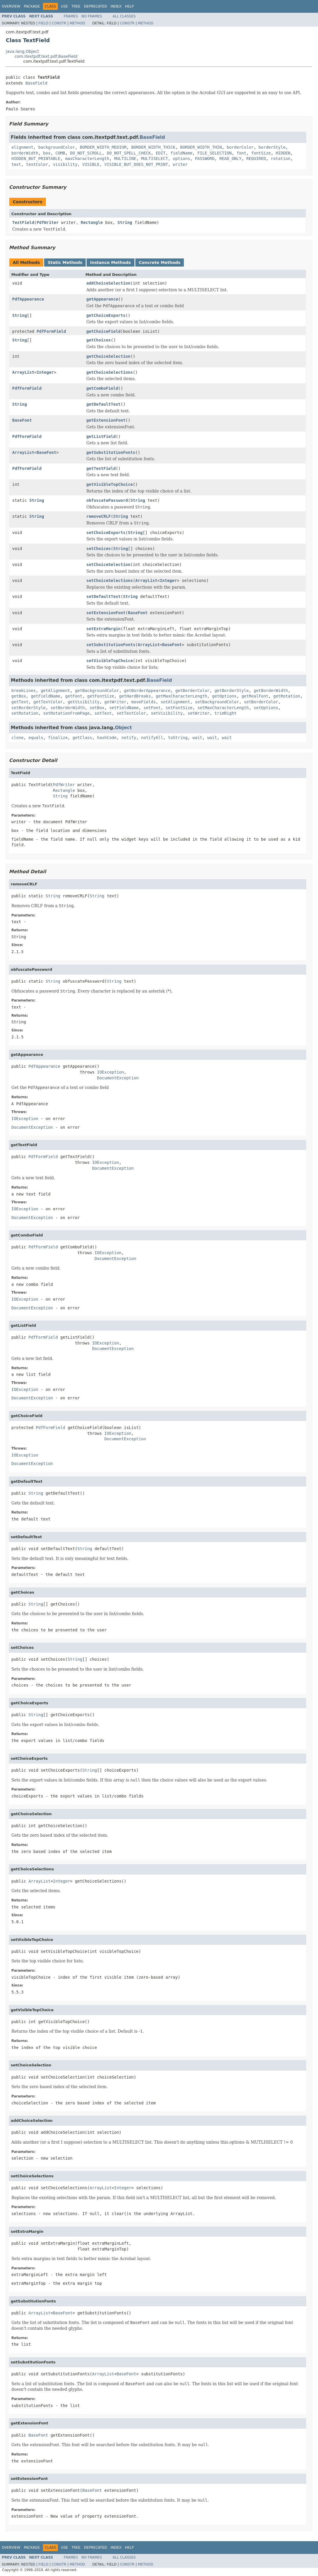 The width and height of the screenshot is (318, 2576). Describe the element at coordinates (242, 153) in the screenshot. I see `font` at that location.